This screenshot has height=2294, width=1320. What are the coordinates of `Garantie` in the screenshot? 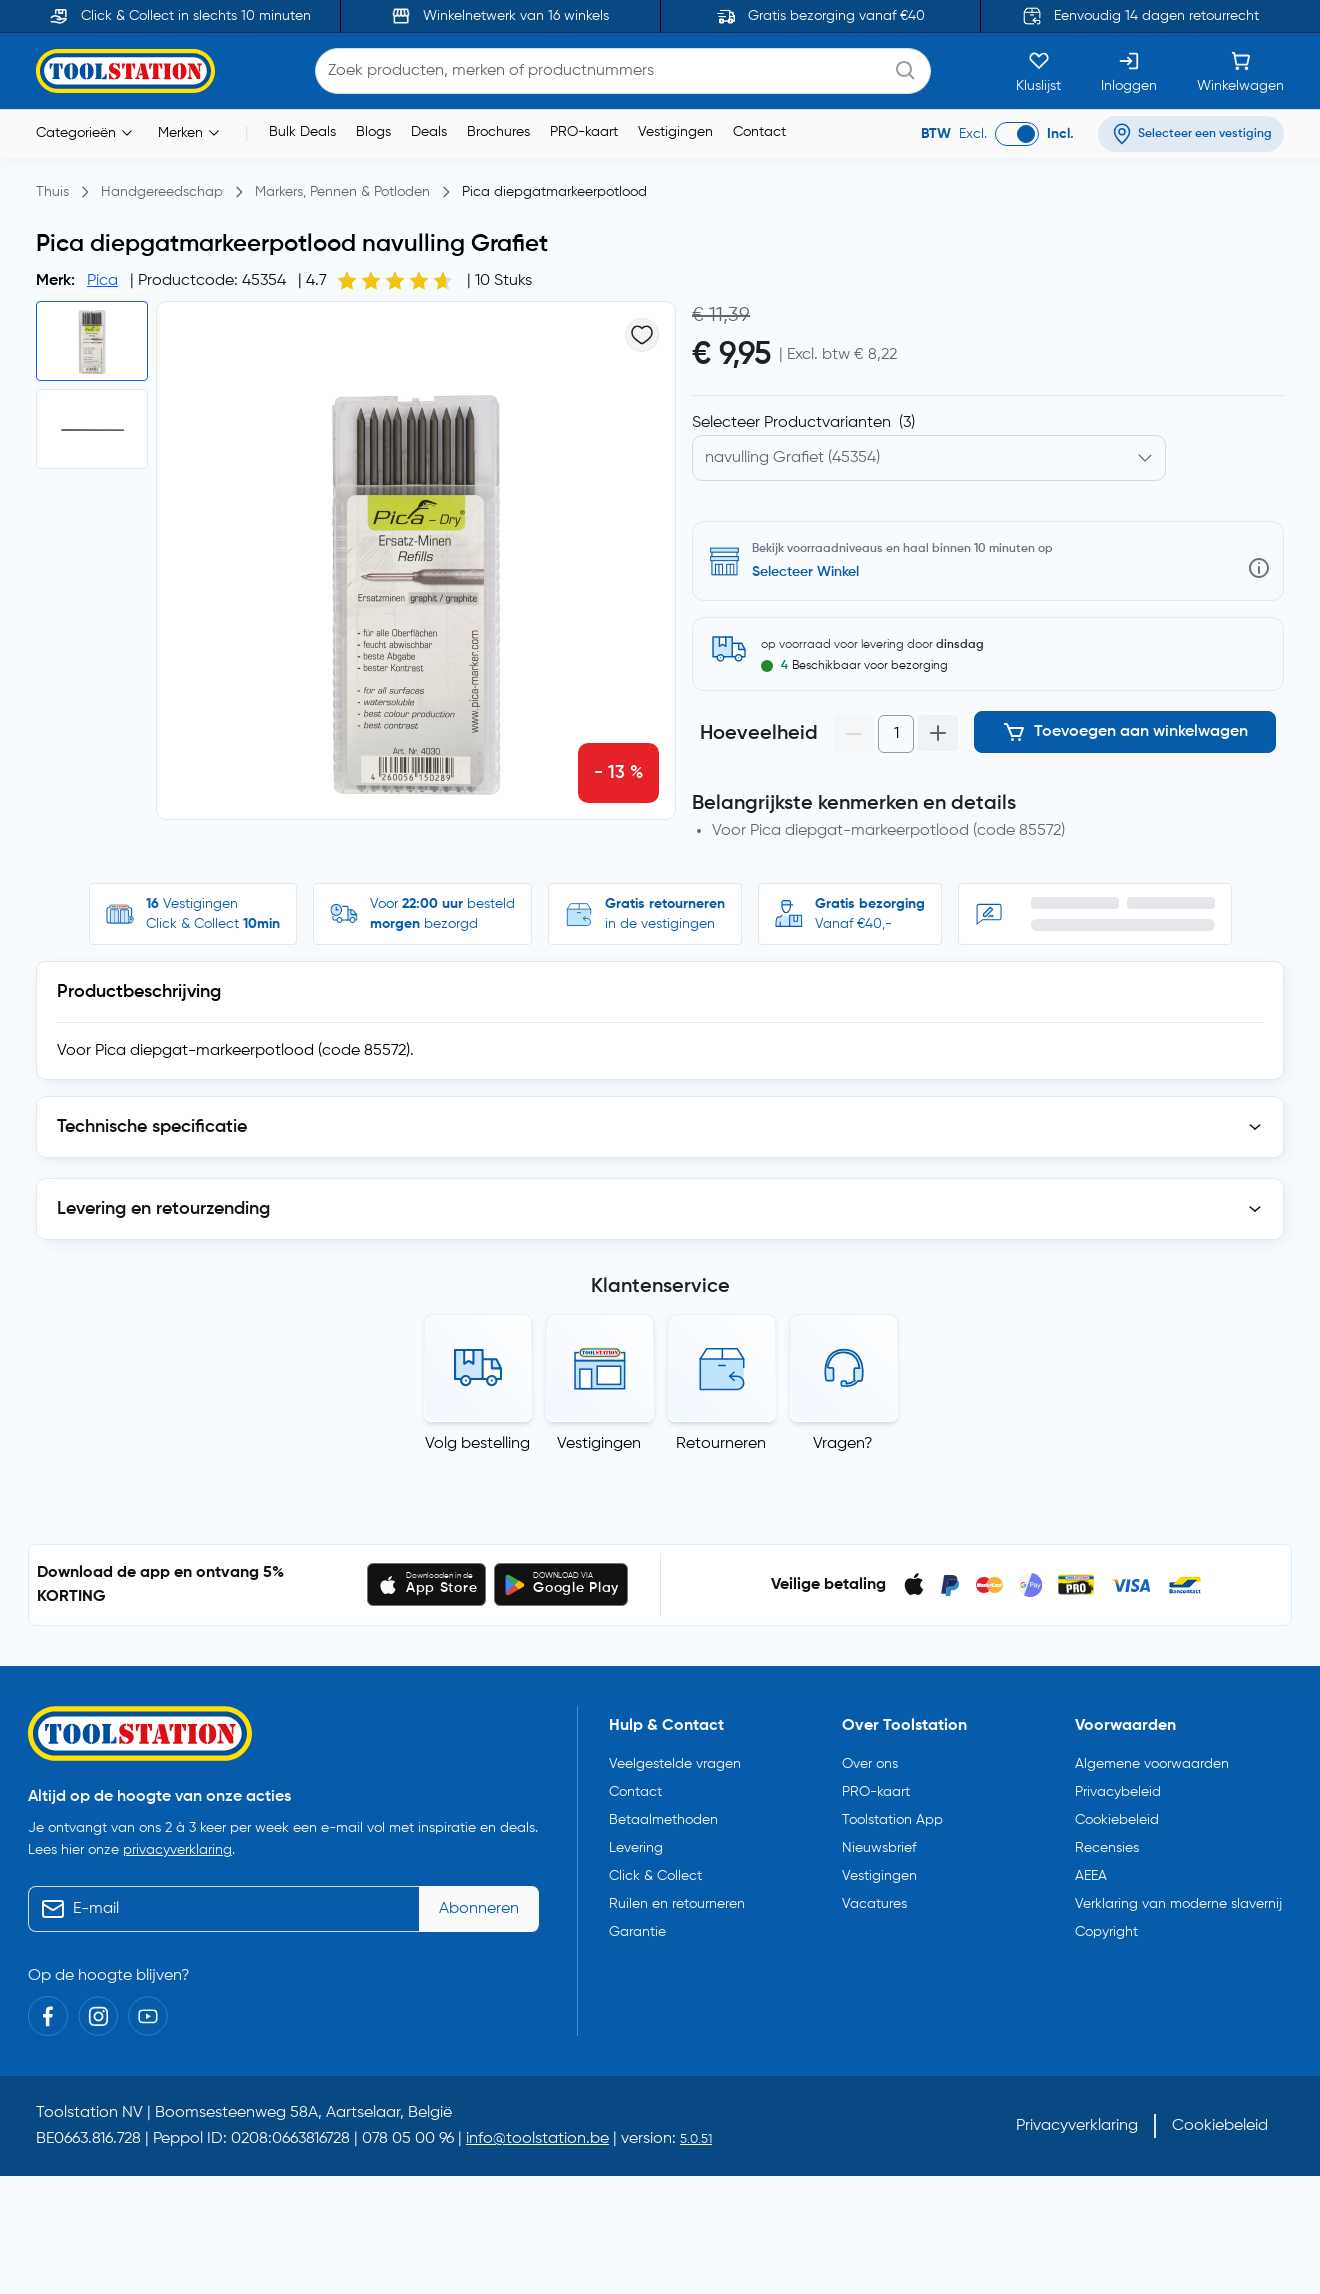 It's located at (637, 1922).